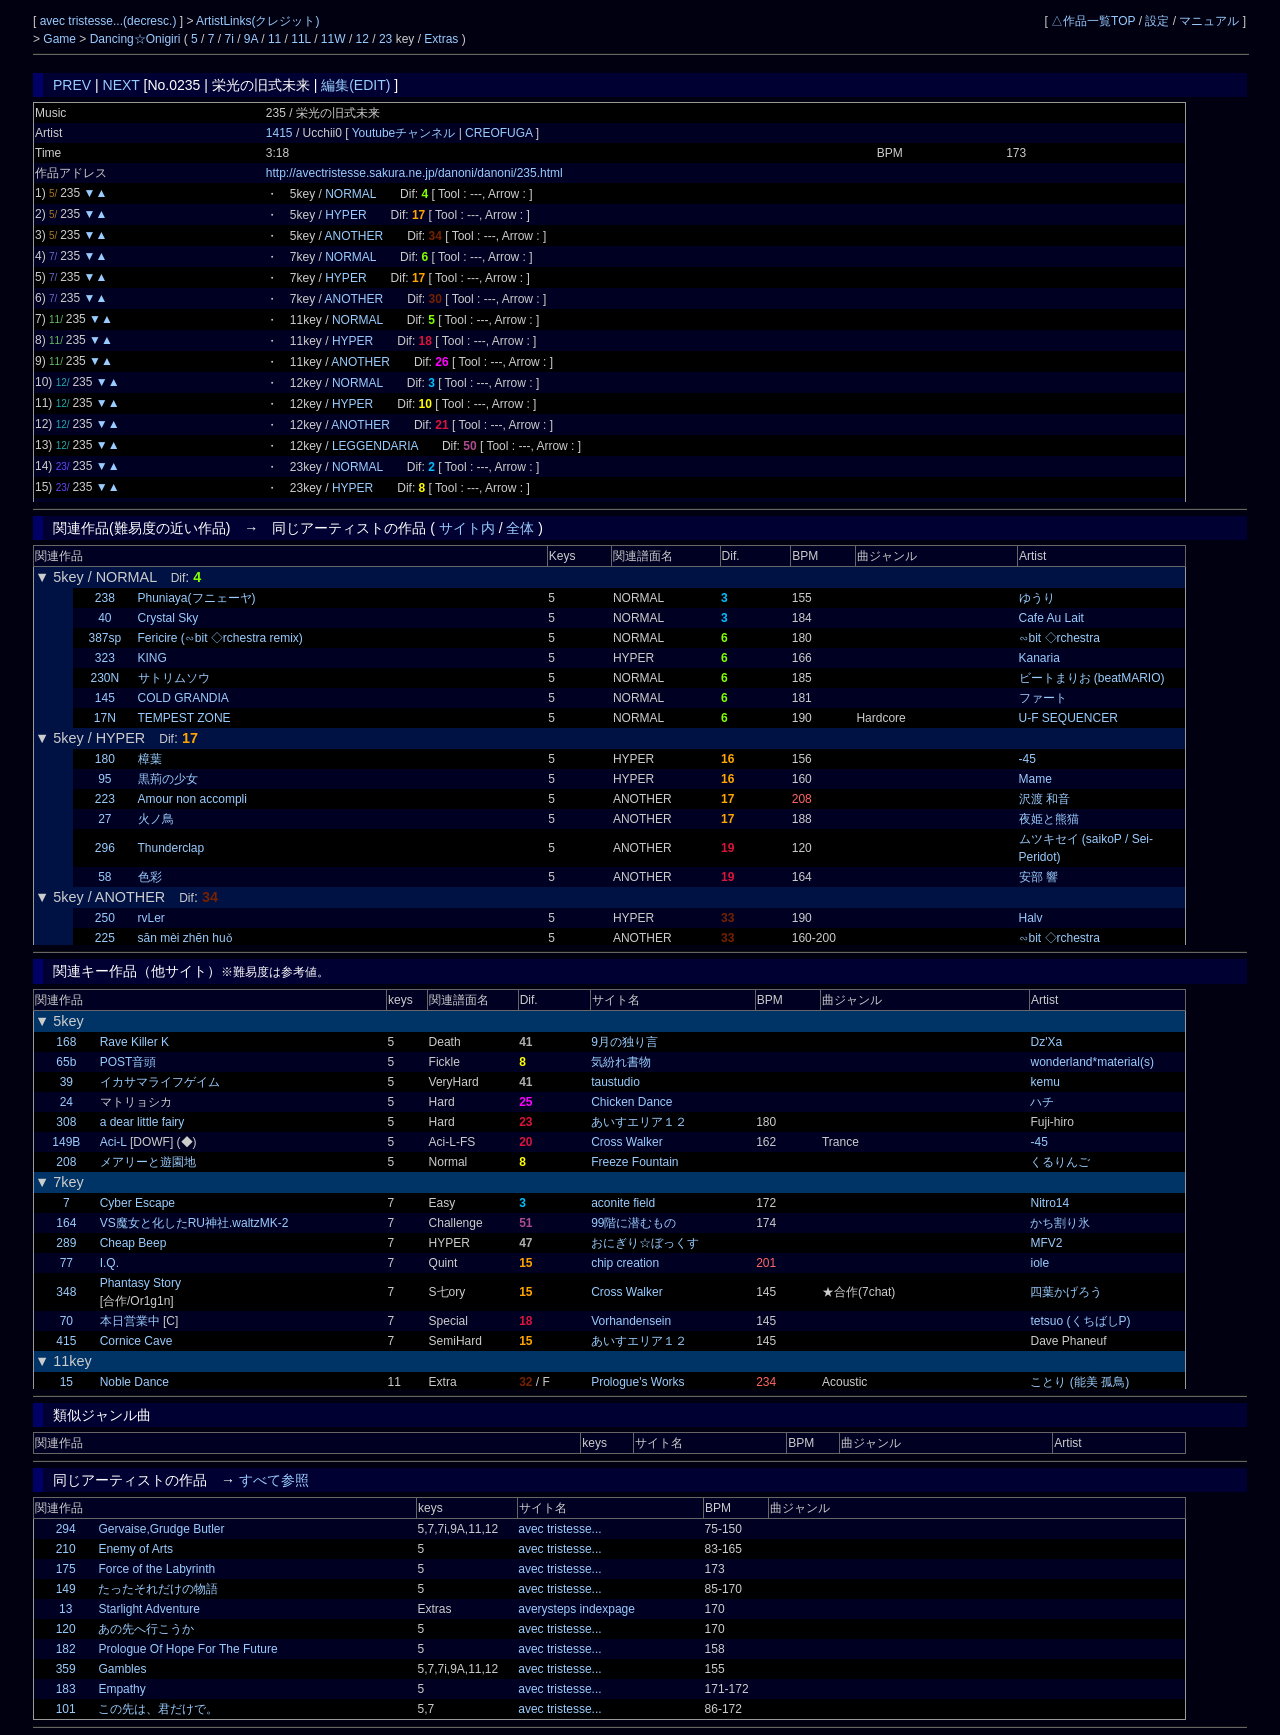  I want to click on 296, so click(105, 848).